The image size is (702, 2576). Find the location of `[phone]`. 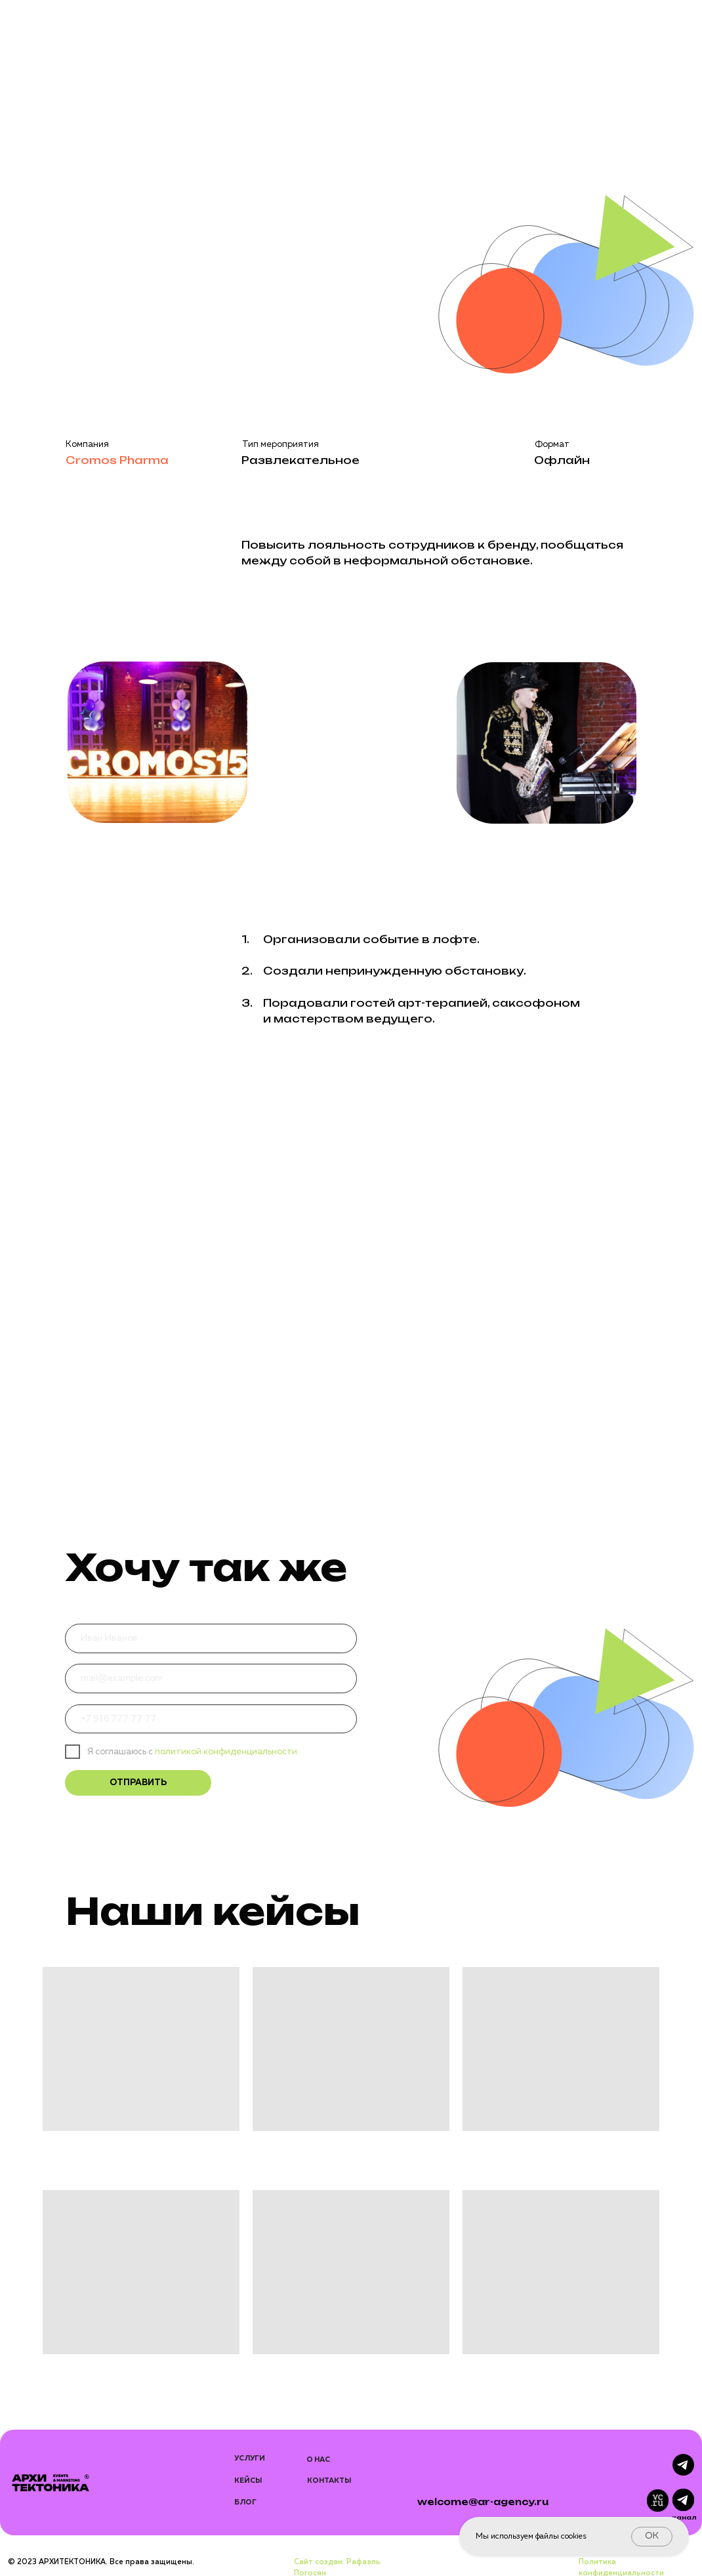

[phone] is located at coordinates (211, 1719).